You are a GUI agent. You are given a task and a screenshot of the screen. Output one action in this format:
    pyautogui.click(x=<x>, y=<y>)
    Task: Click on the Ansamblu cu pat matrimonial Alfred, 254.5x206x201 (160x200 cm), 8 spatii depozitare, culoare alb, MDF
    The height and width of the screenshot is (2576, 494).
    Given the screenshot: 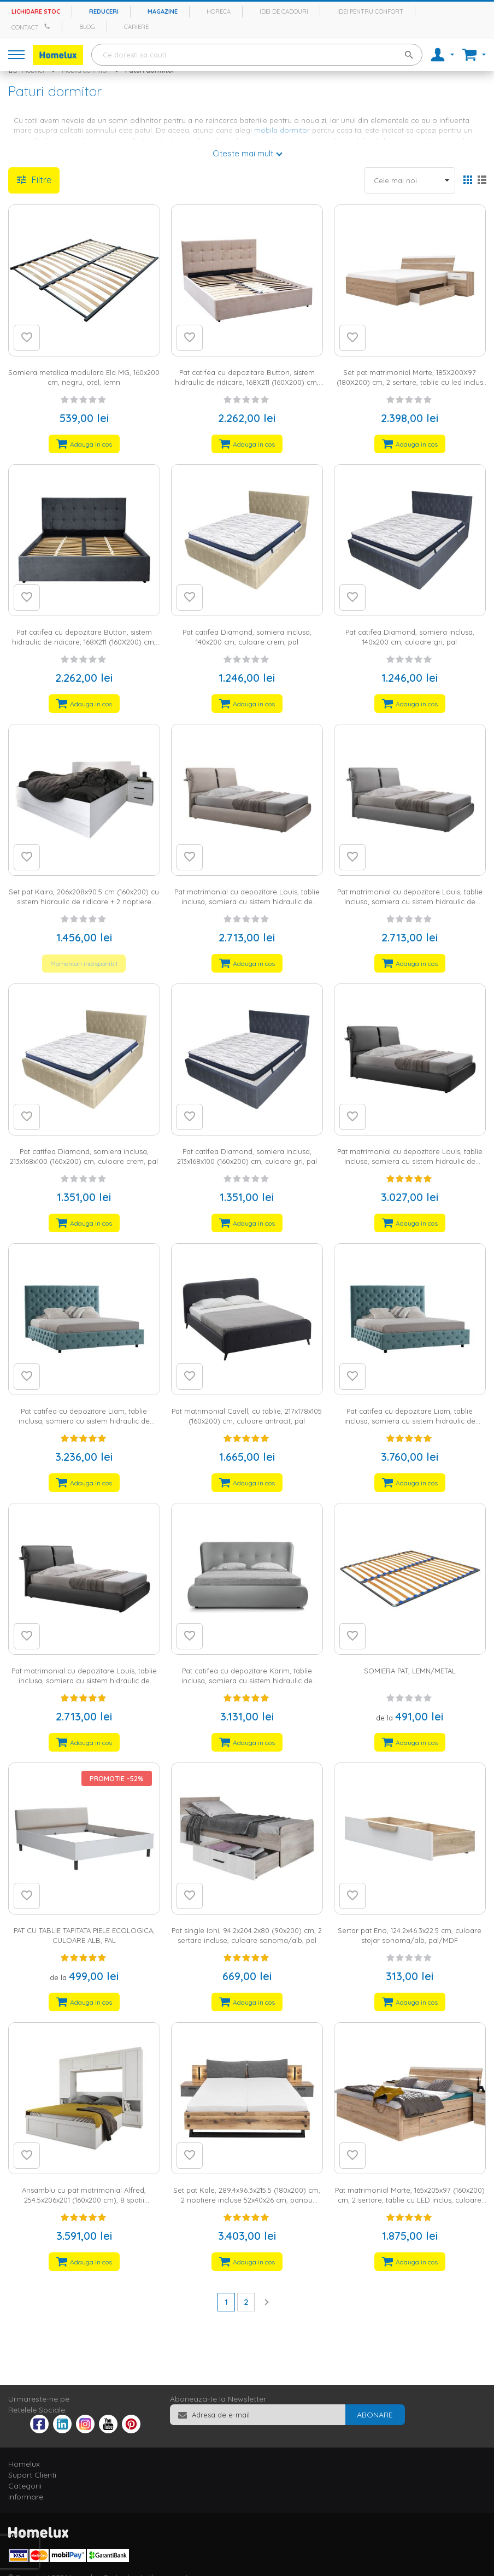 What is the action you would take?
    pyautogui.click(x=84, y=2200)
    